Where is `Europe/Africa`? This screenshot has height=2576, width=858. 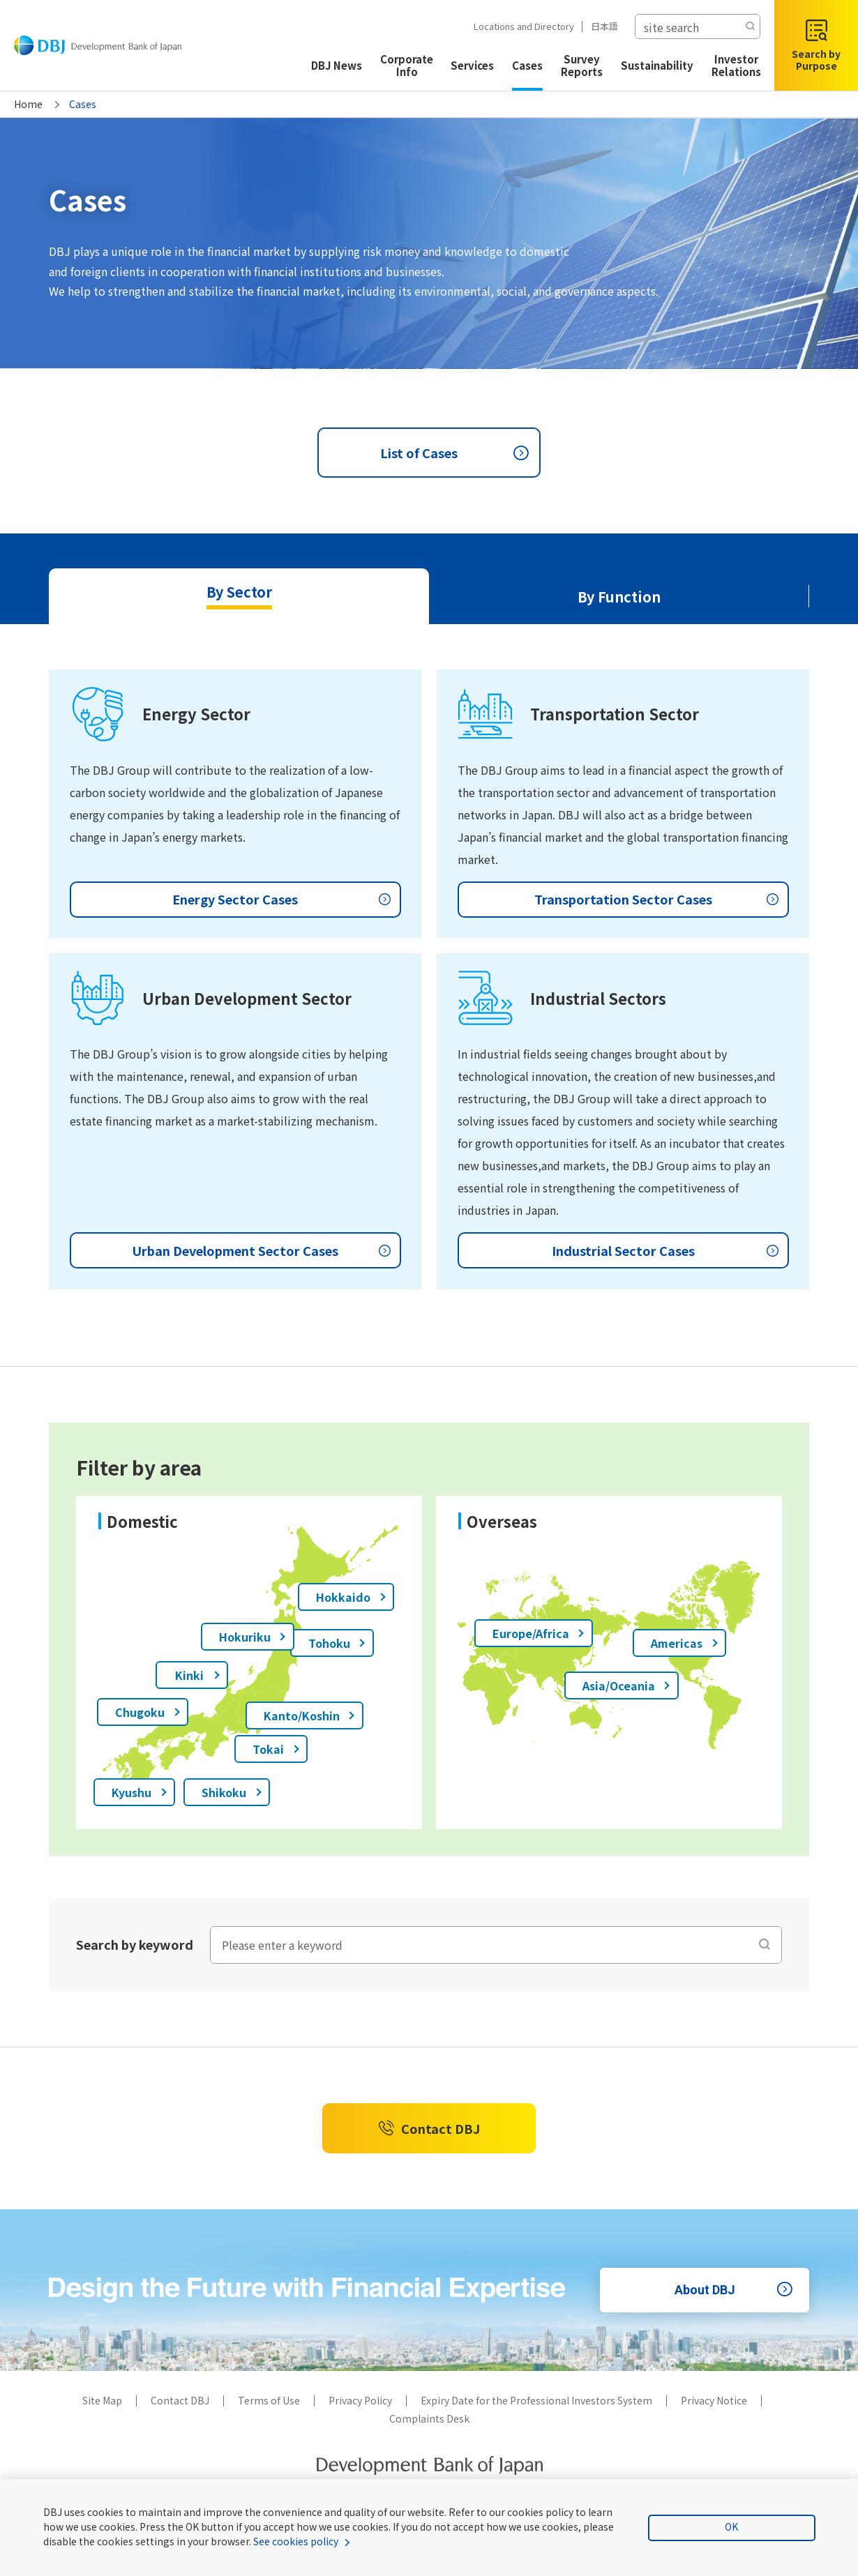
Europe/Africa is located at coordinates (539, 1633).